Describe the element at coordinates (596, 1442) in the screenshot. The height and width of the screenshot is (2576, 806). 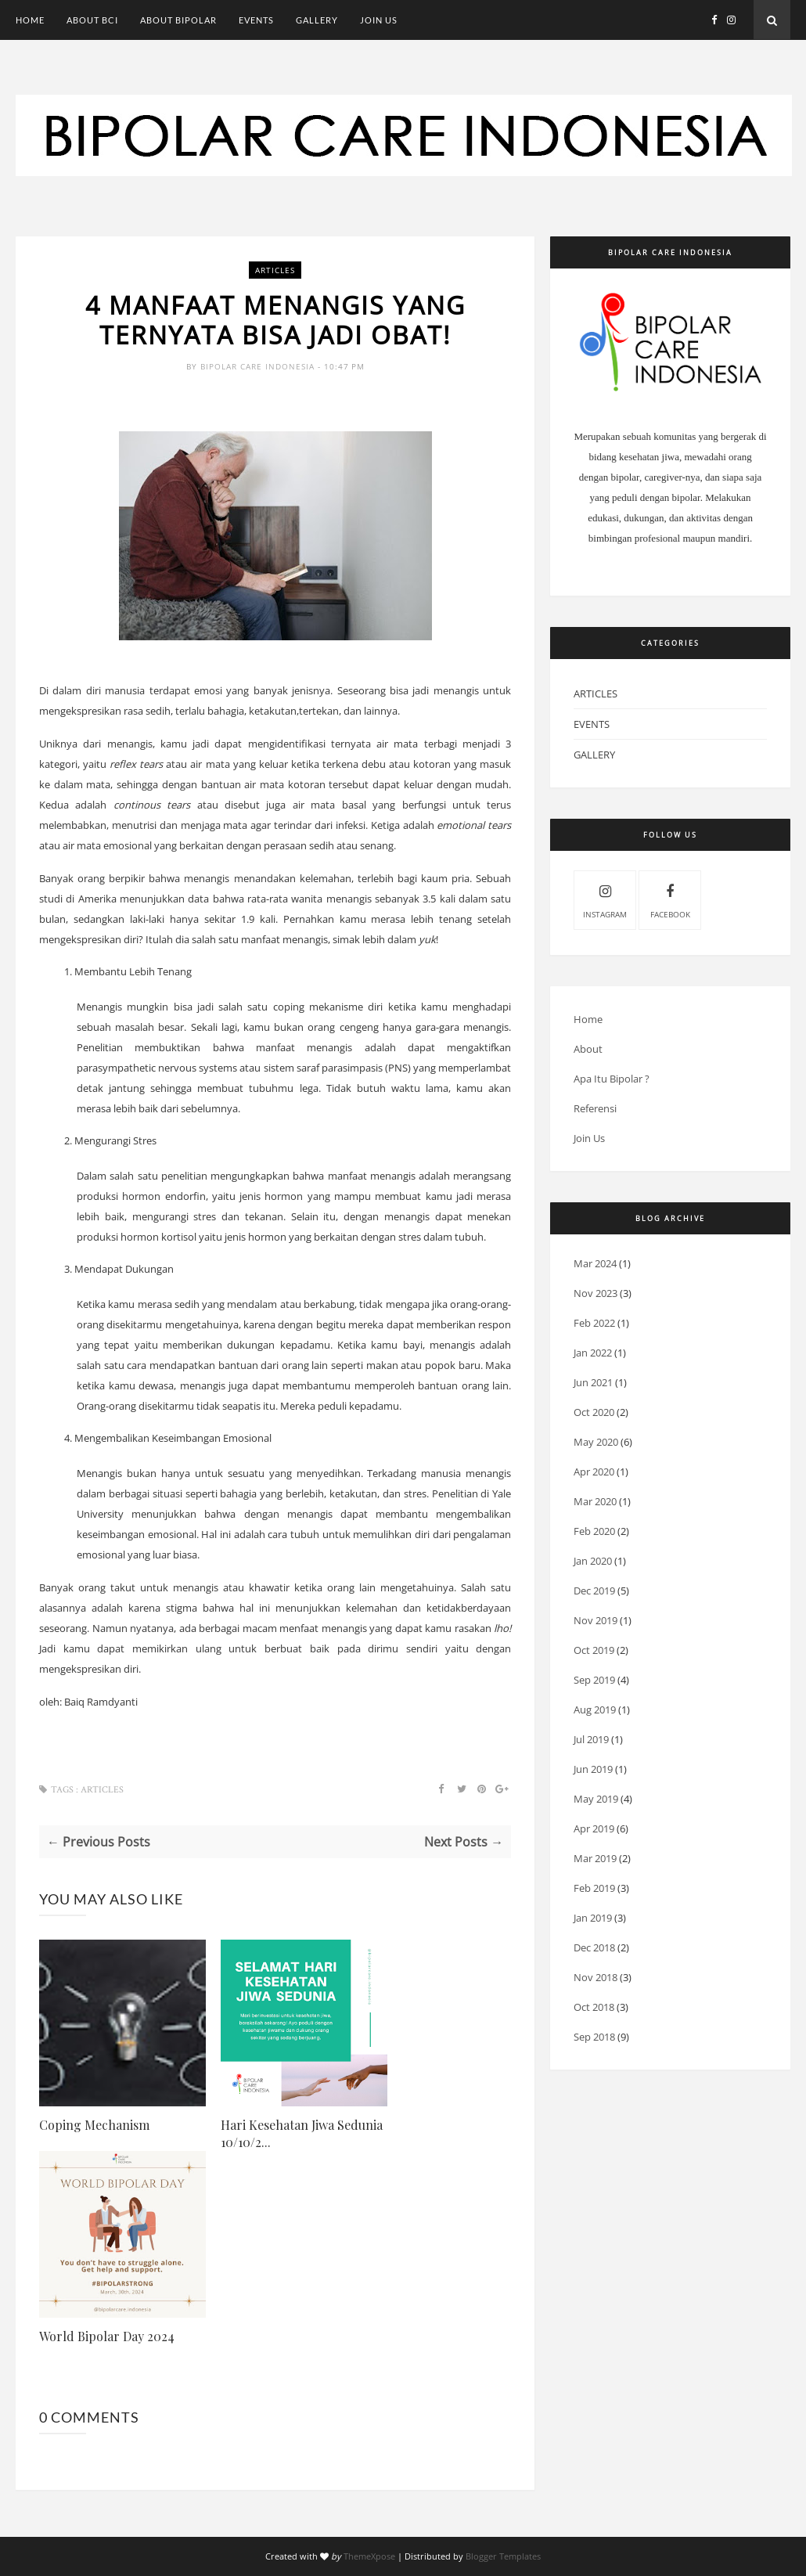
I see `May 2020` at that location.